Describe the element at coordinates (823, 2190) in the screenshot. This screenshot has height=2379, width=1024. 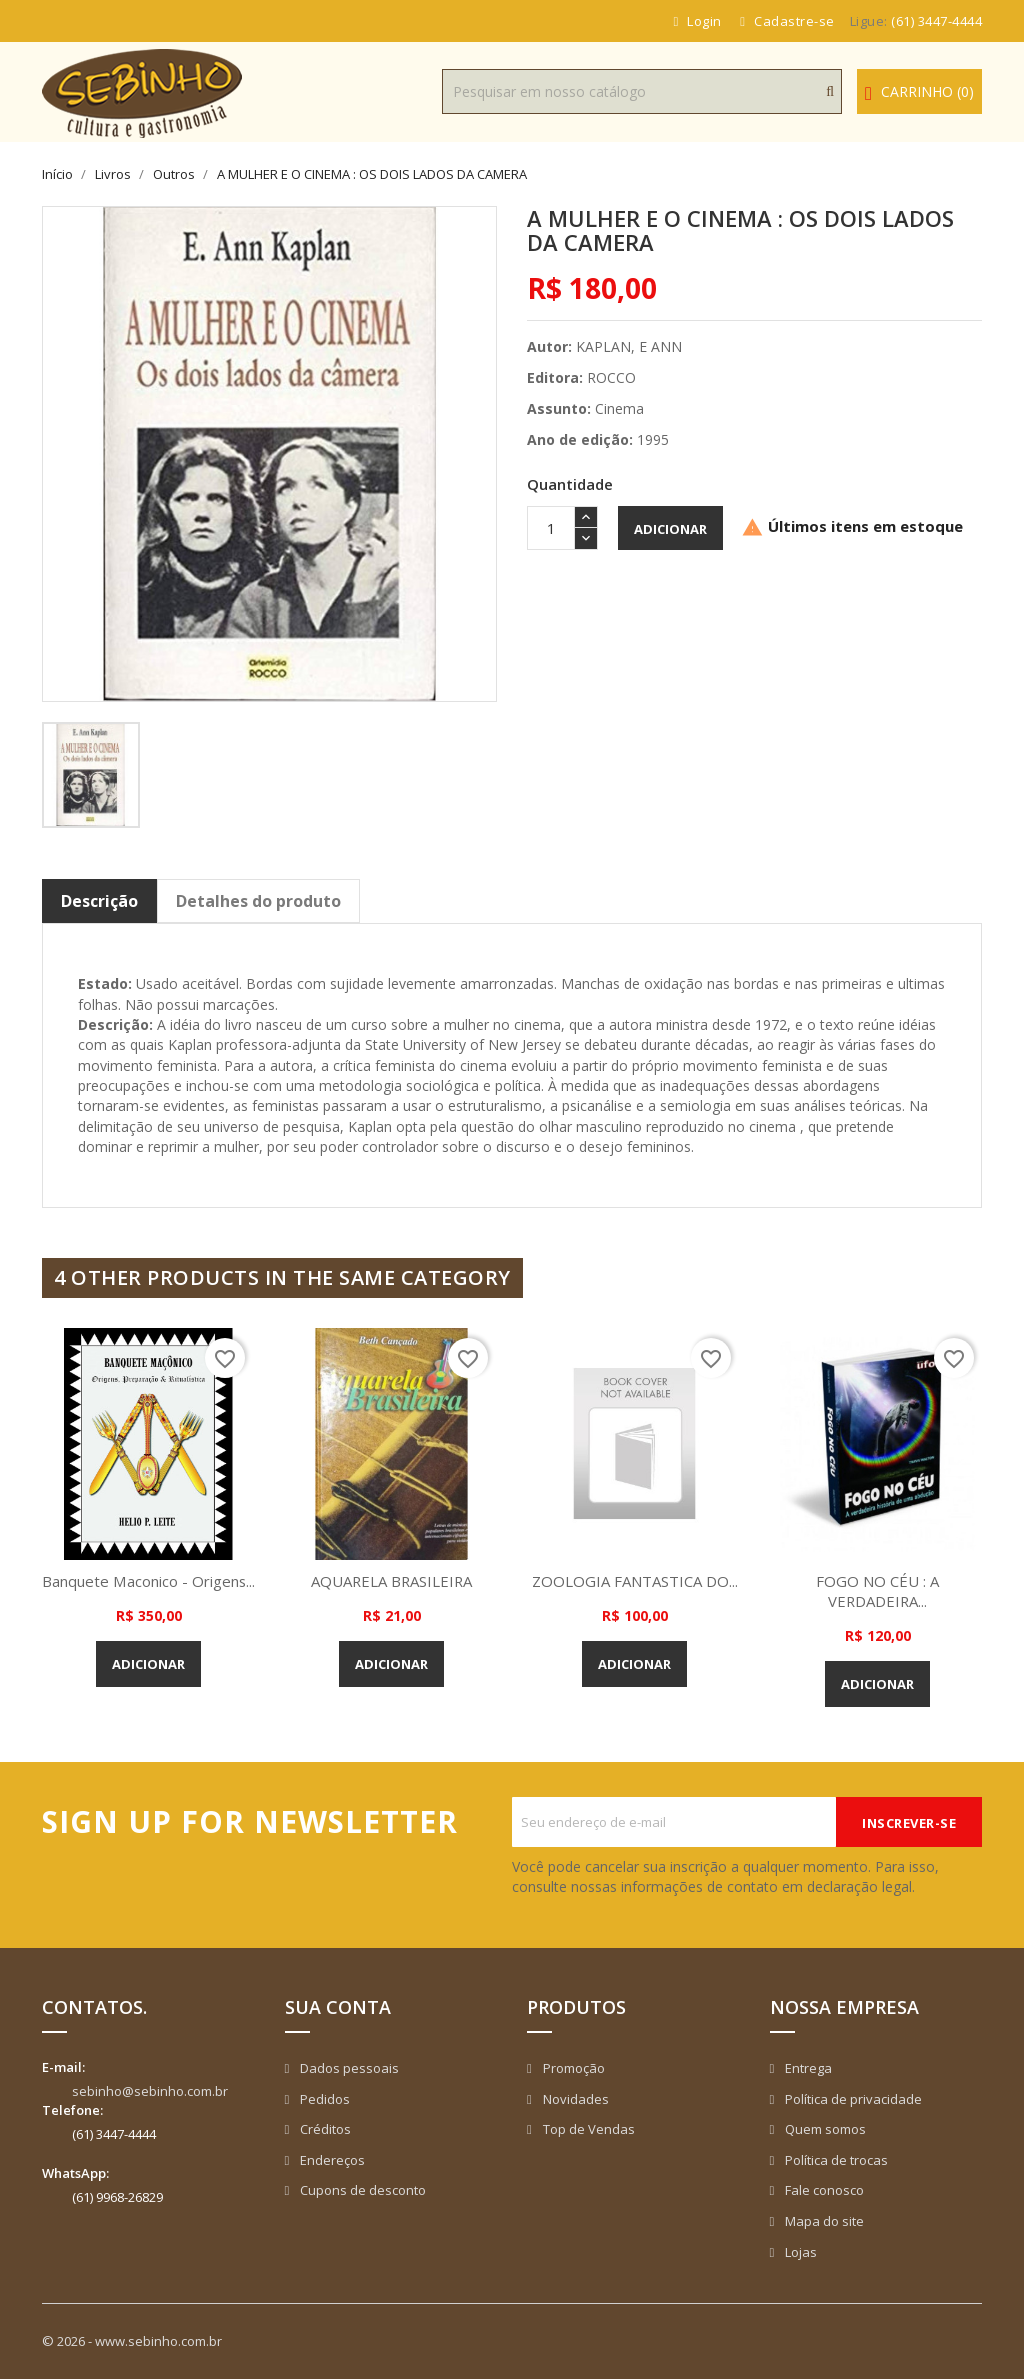
I see `Fale conosco` at that location.